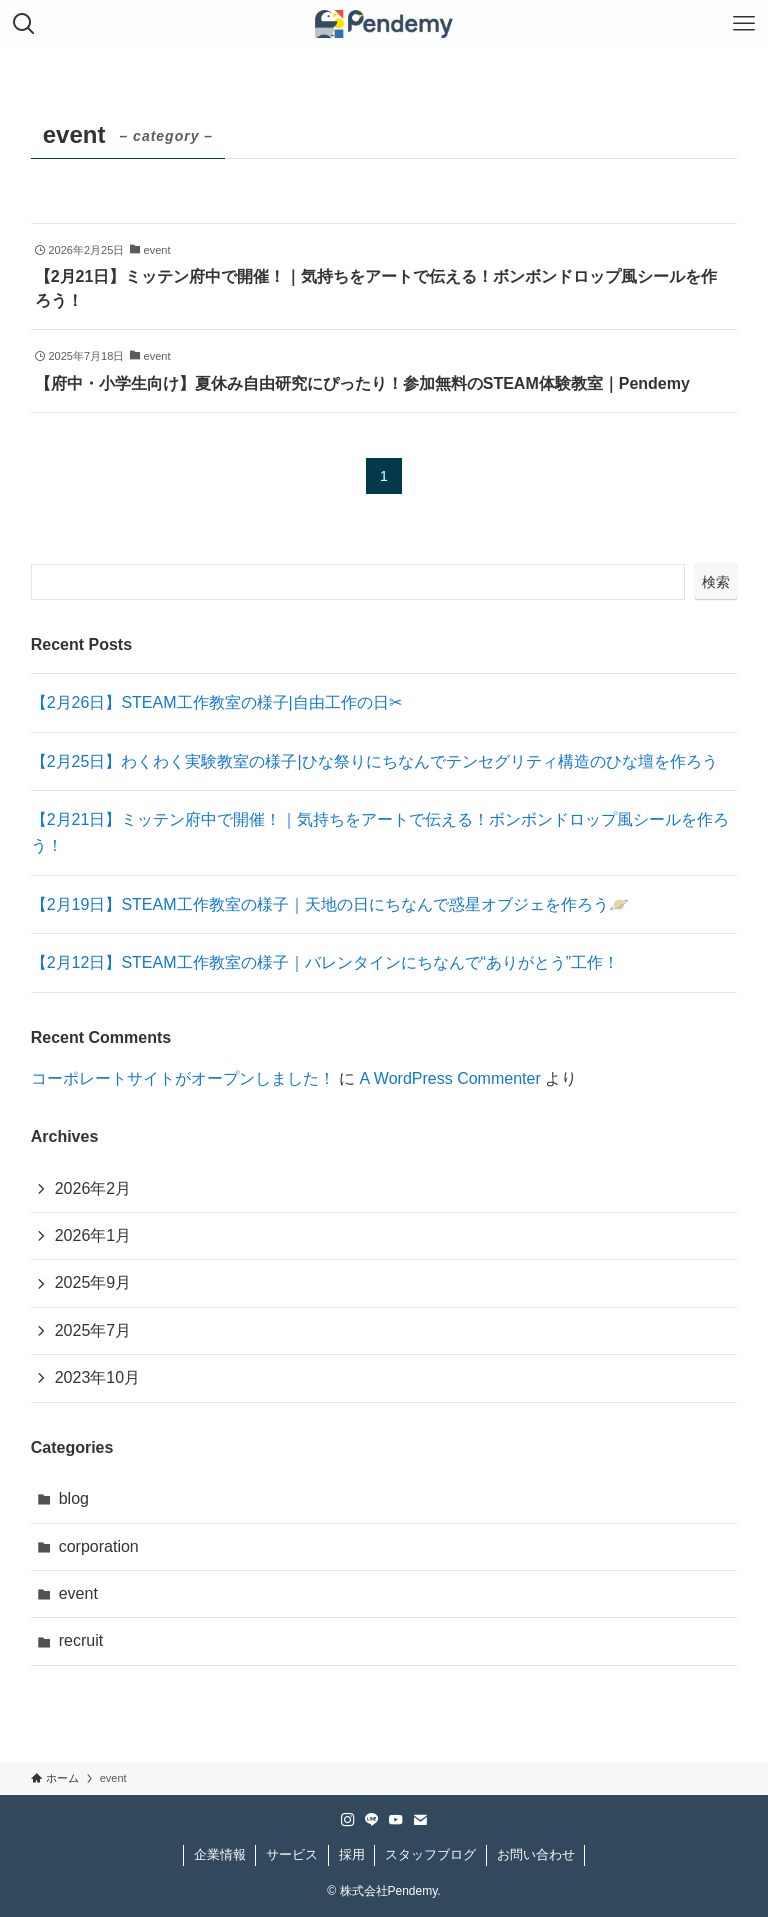 The width and height of the screenshot is (768, 1917). I want to click on サービス, so click(292, 1854).